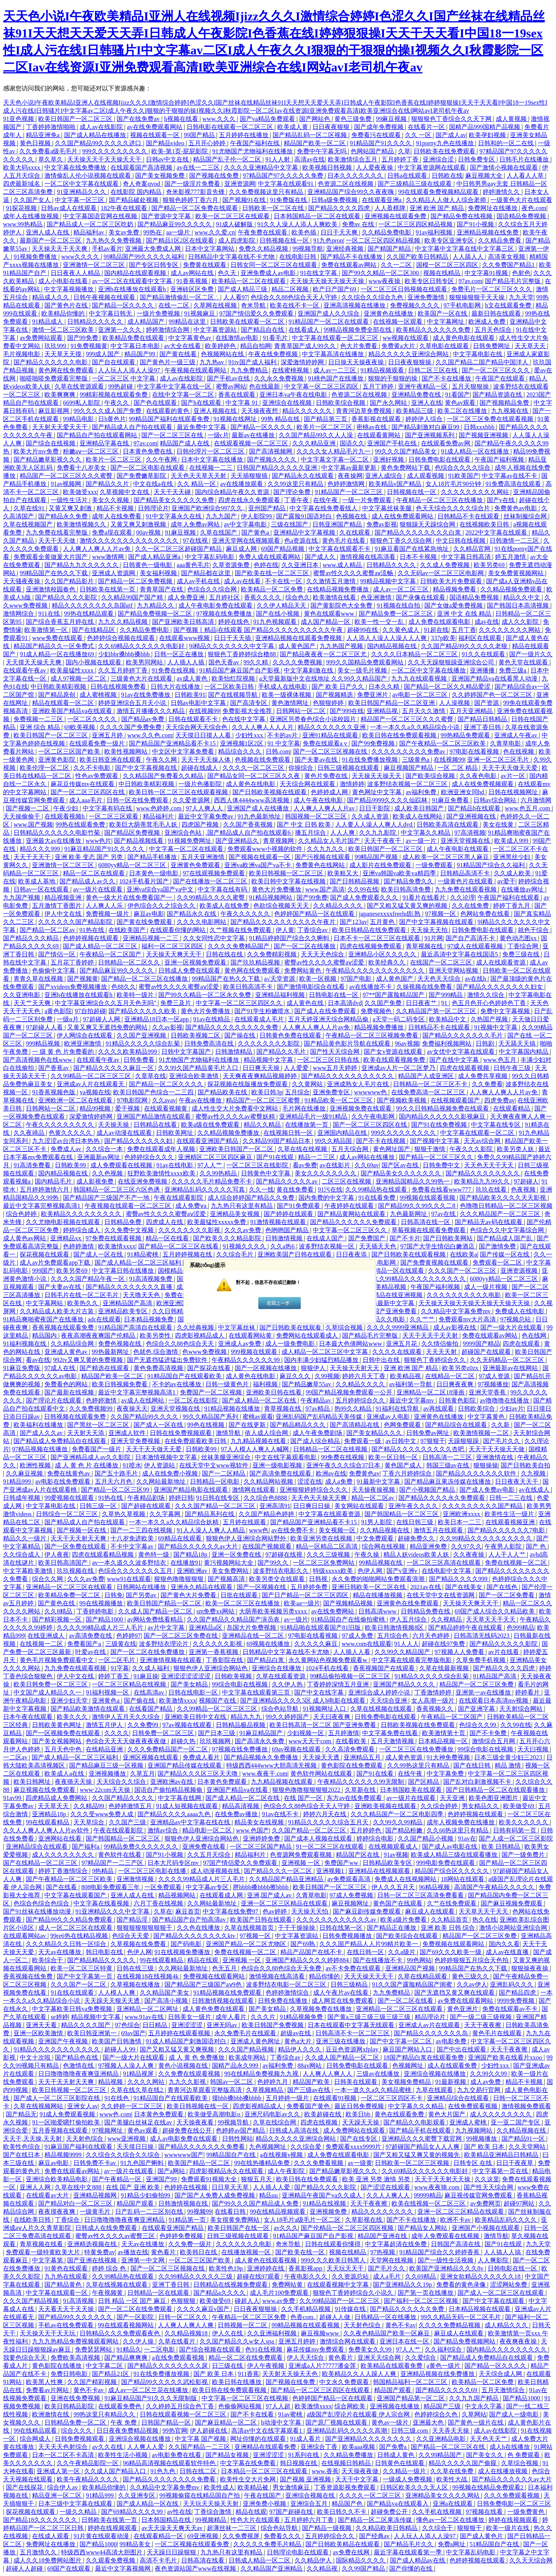  I want to click on av一级黄, so click(360, 2163).